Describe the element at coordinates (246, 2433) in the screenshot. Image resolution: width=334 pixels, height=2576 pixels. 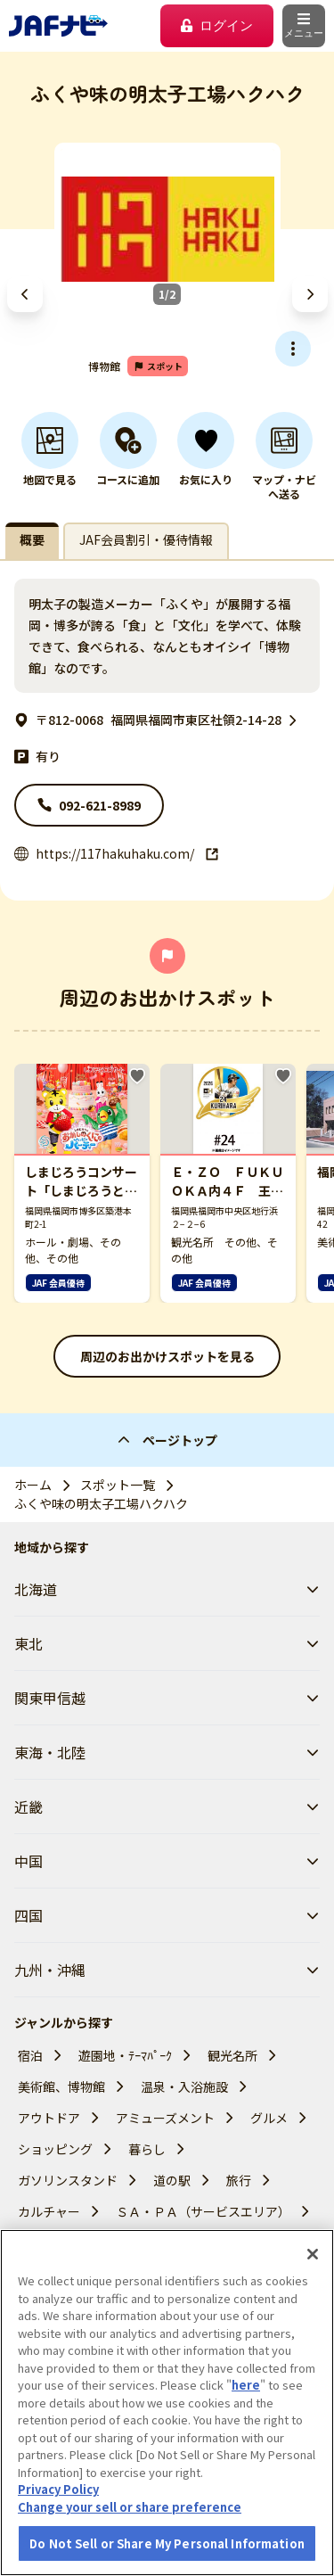
I see `here` at that location.